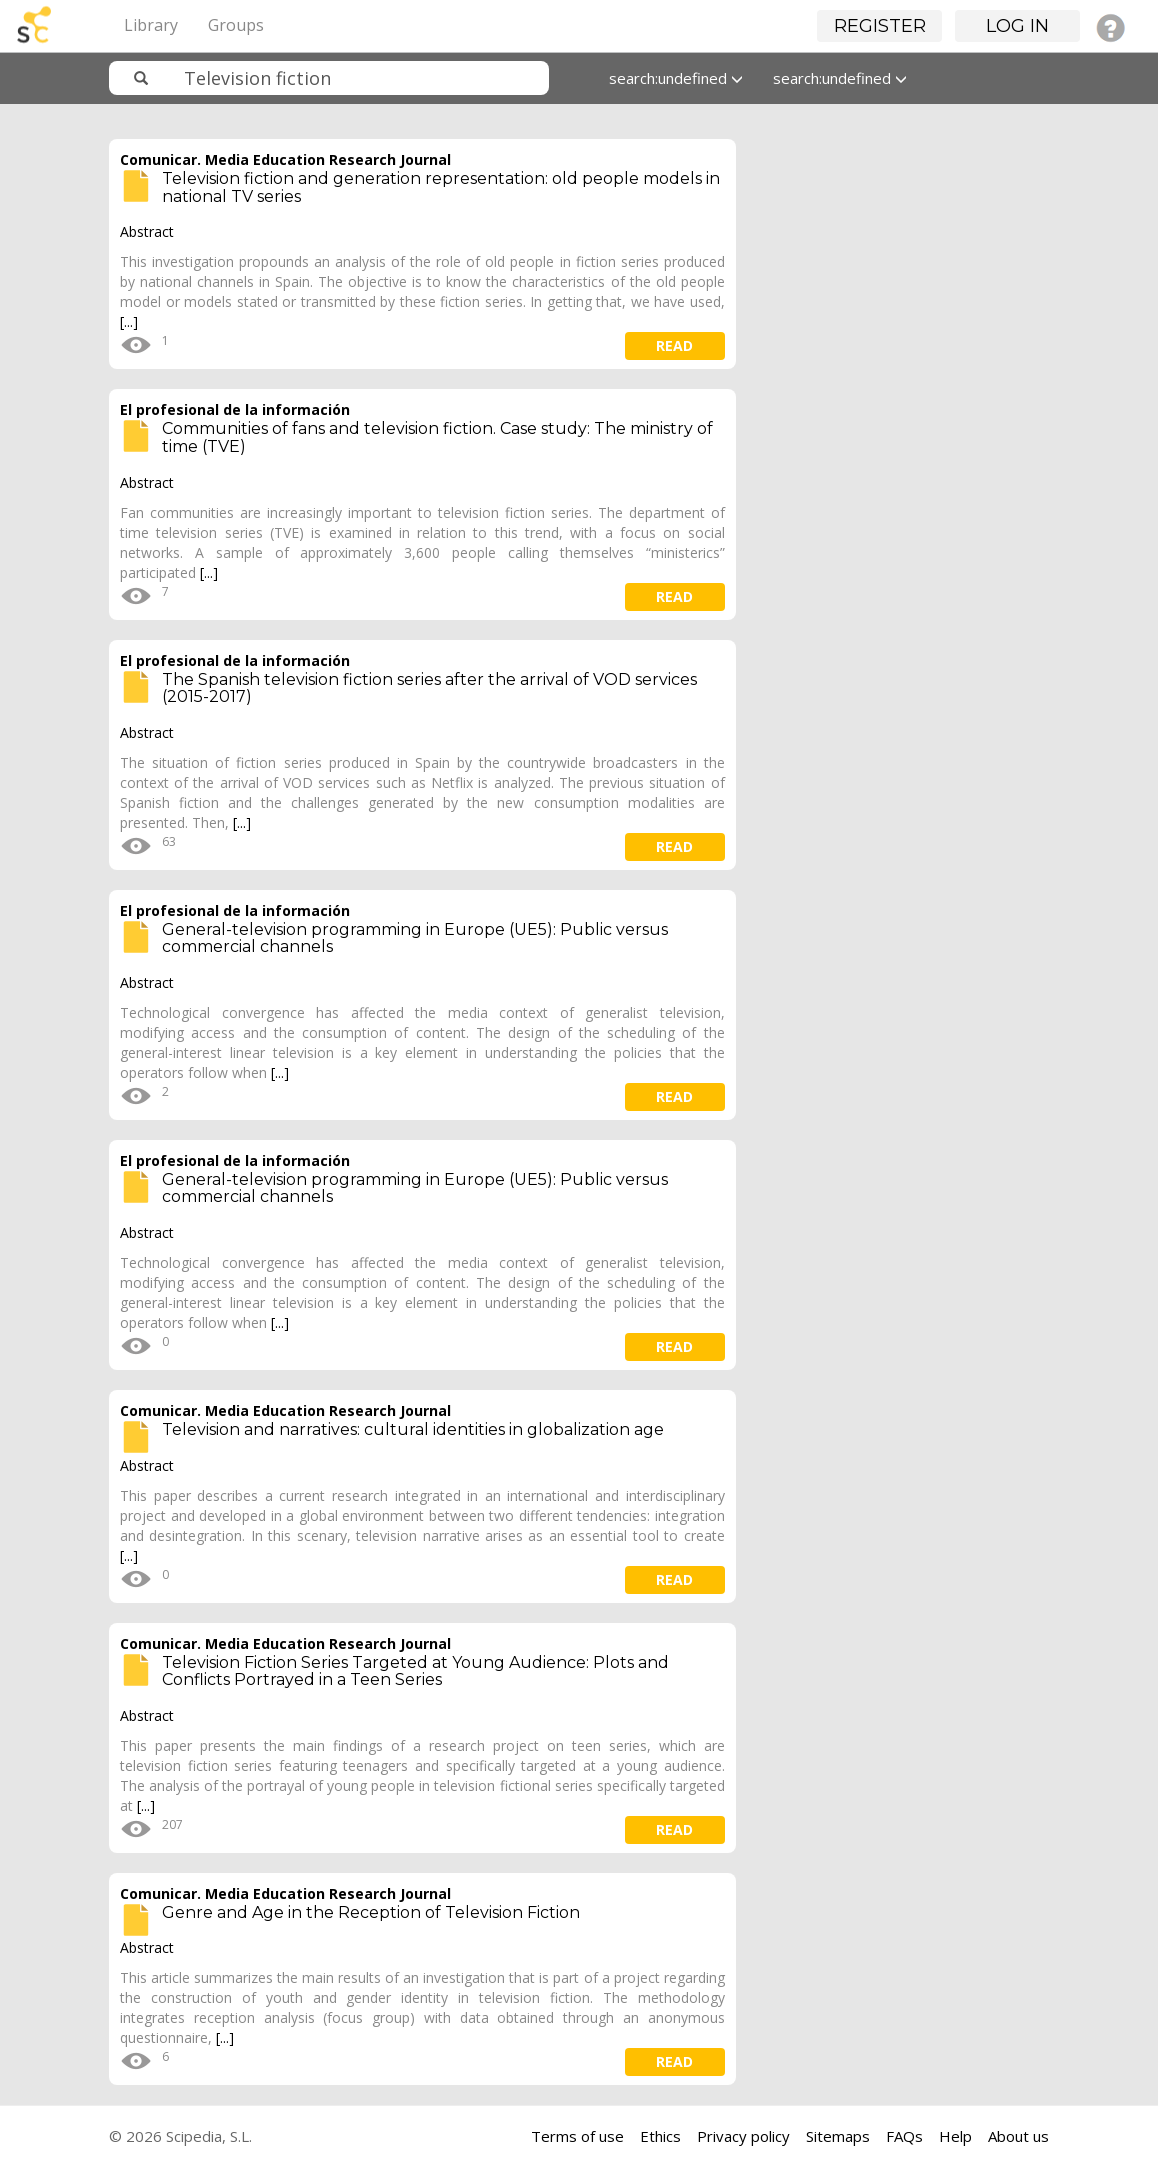  Describe the element at coordinates (660, 2136) in the screenshot. I see `Ethics` at that location.